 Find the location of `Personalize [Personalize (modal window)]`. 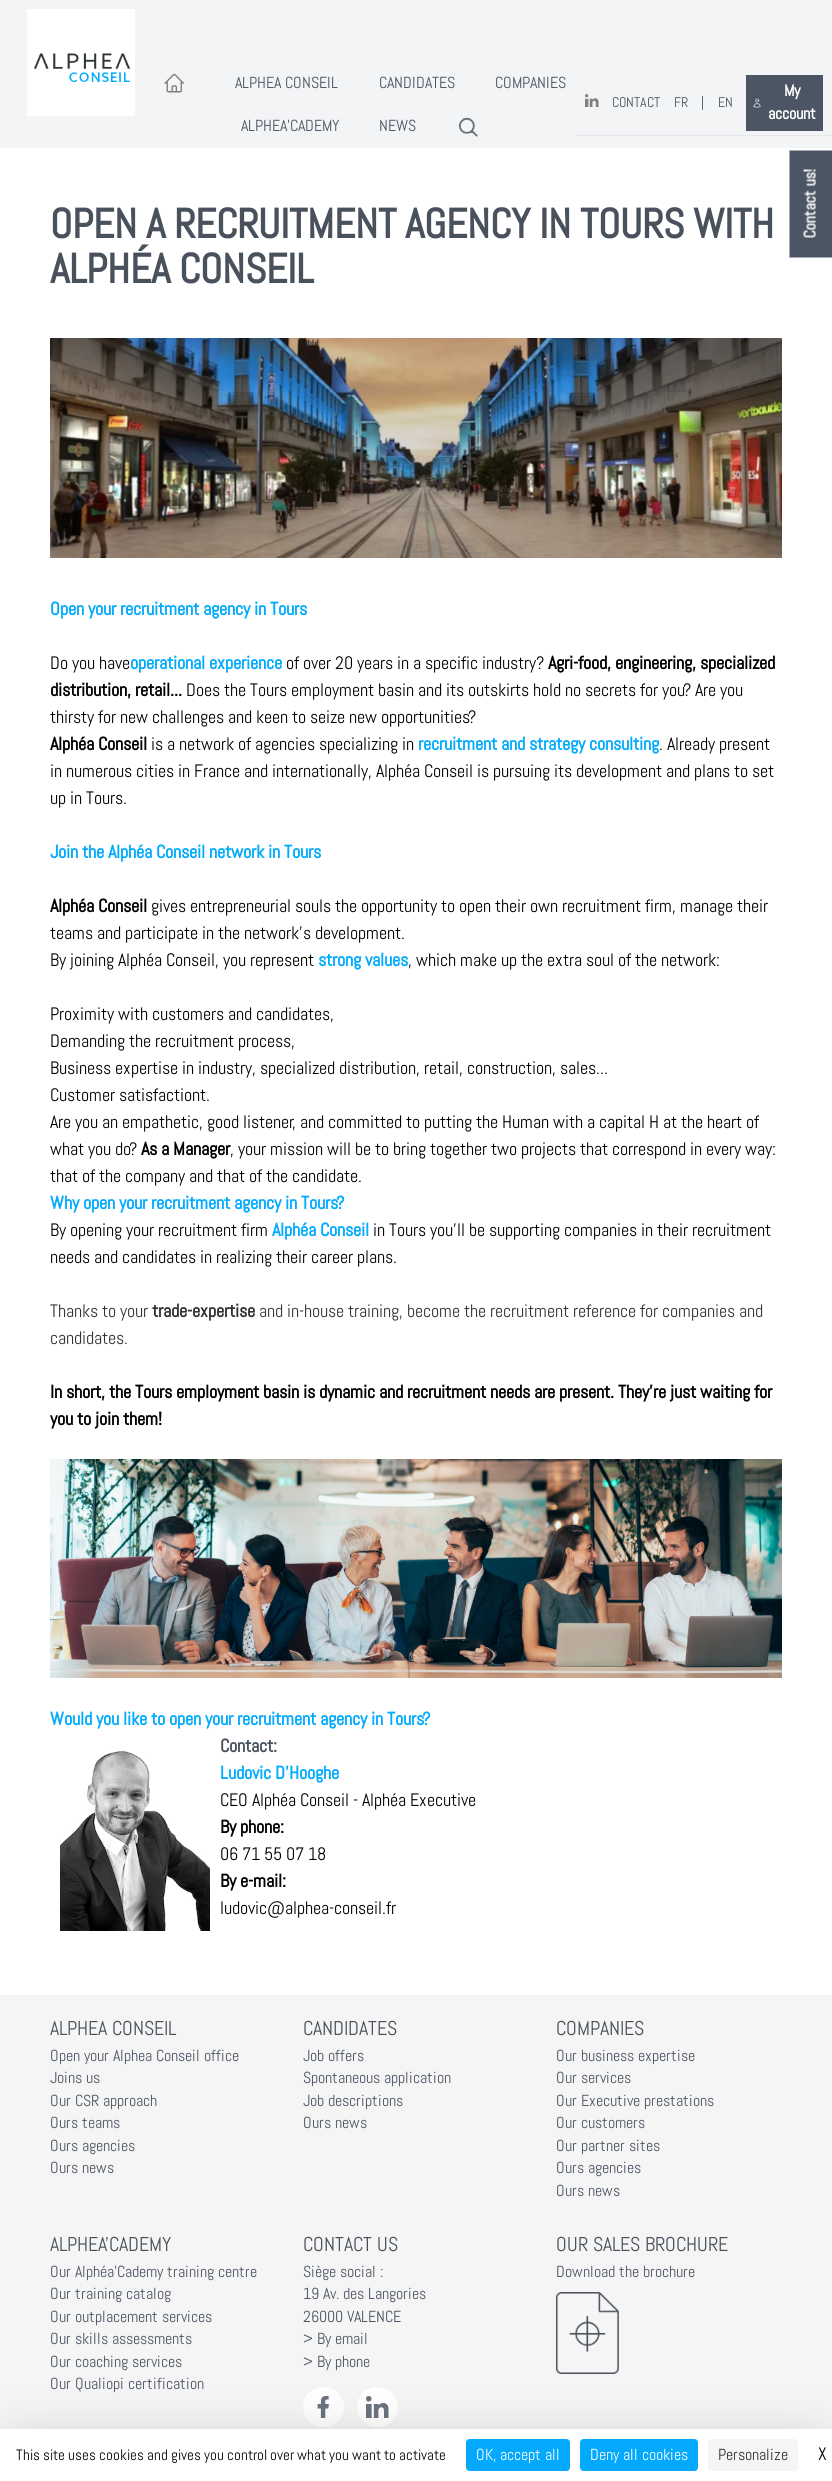

Personalize [Personalize (modal window)] is located at coordinates (753, 2454).